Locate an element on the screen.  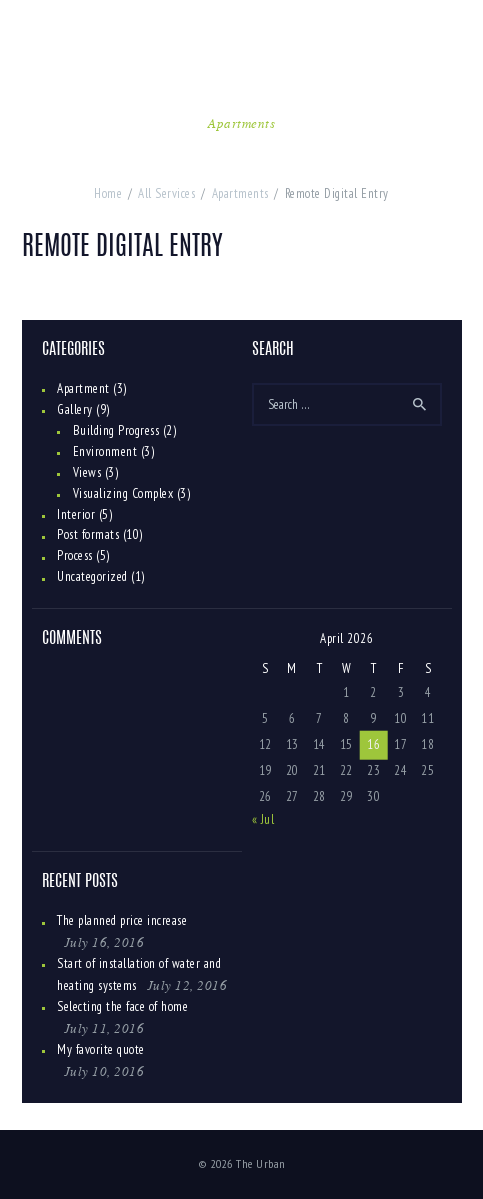
Gallery is located at coordinates (75, 409).